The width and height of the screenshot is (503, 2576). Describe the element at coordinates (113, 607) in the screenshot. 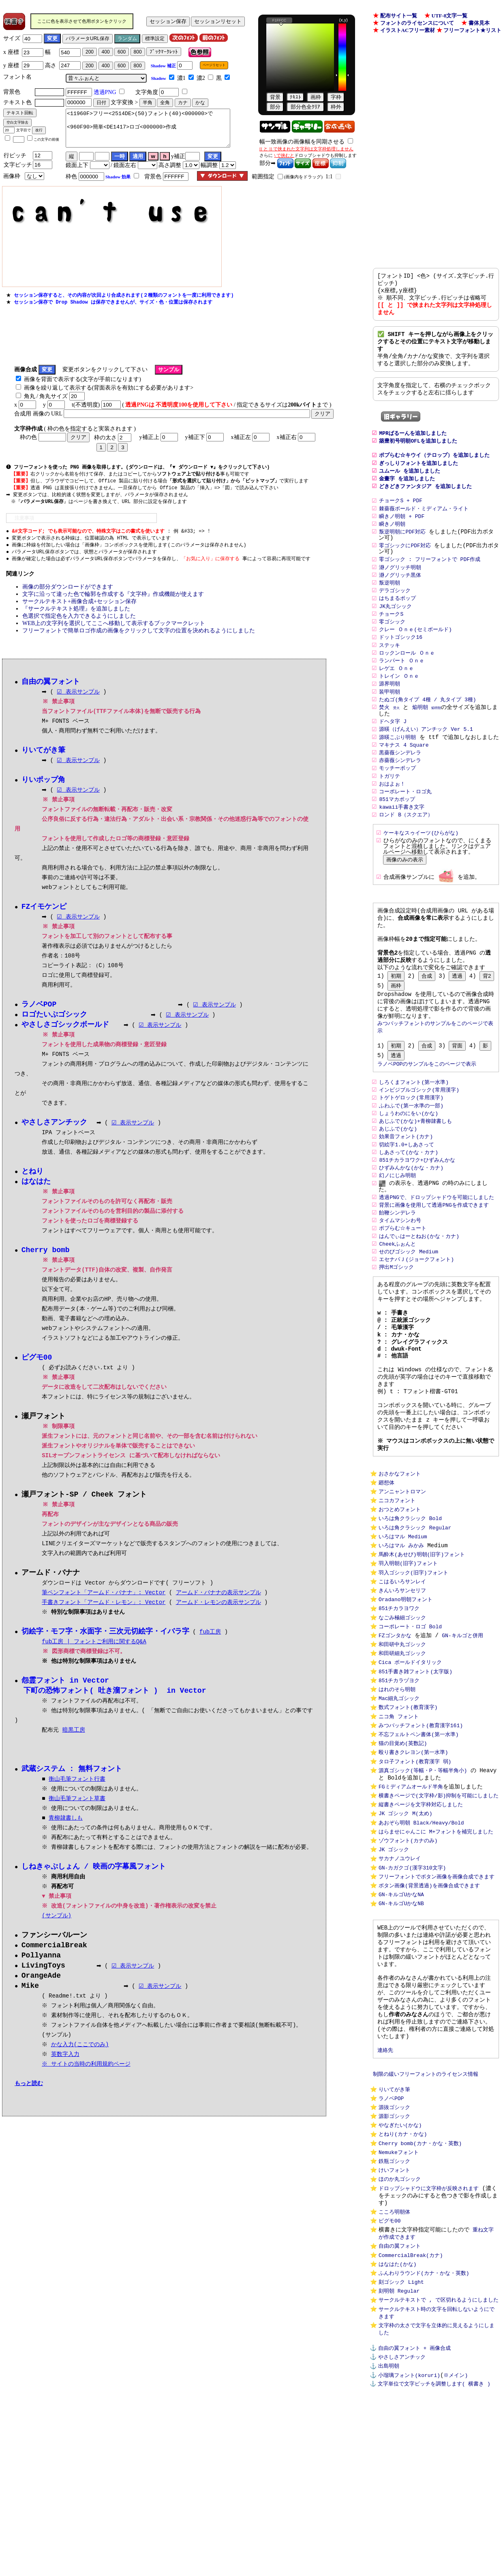

I see `文字に沿って違った色で輪郭を作成する『文字枠』作成機能が使えます` at that location.